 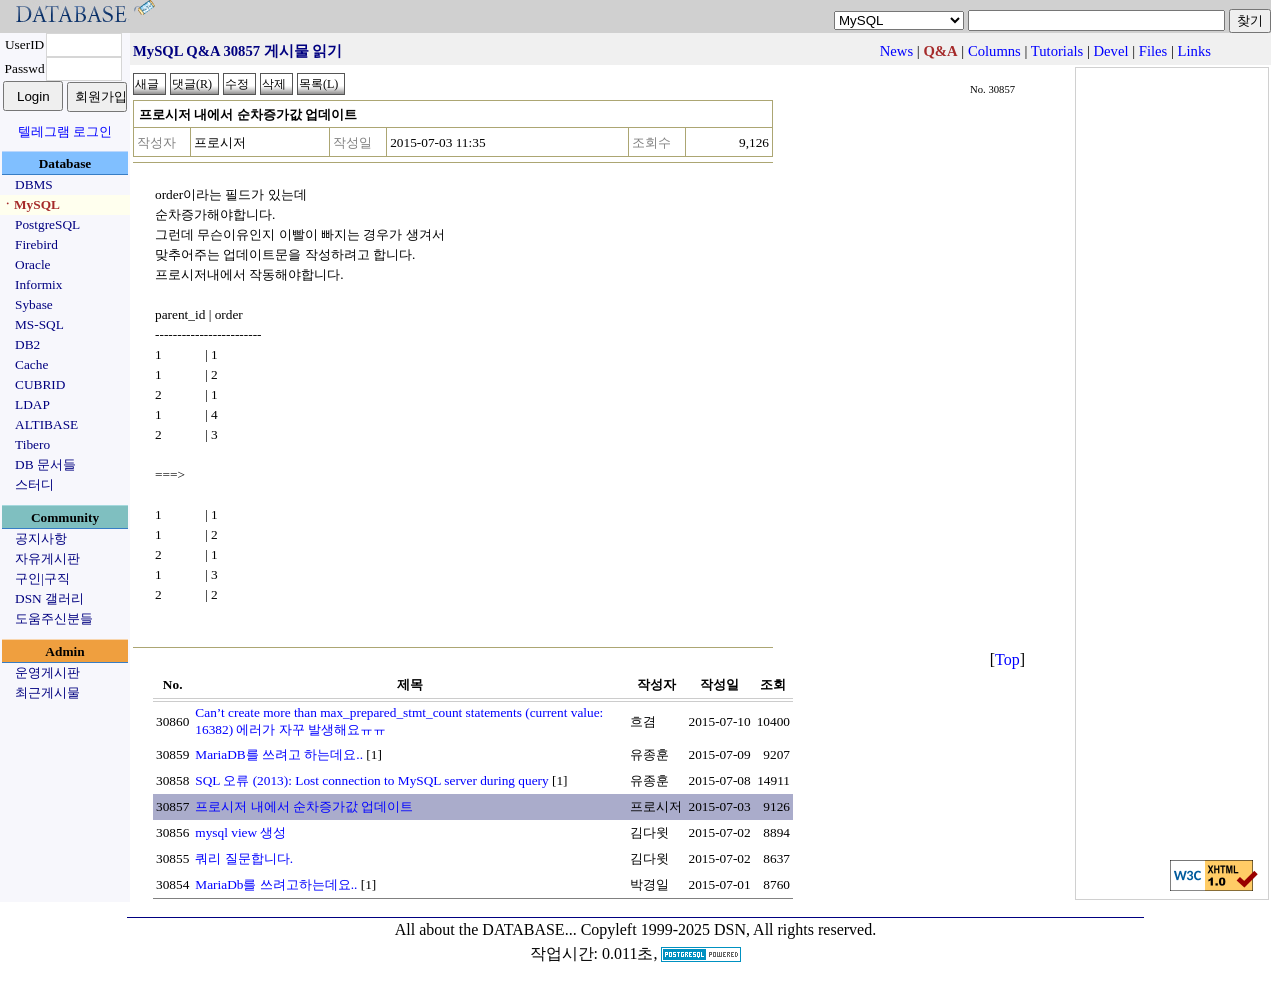 I want to click on DBMS, so click(x=34, y=184).